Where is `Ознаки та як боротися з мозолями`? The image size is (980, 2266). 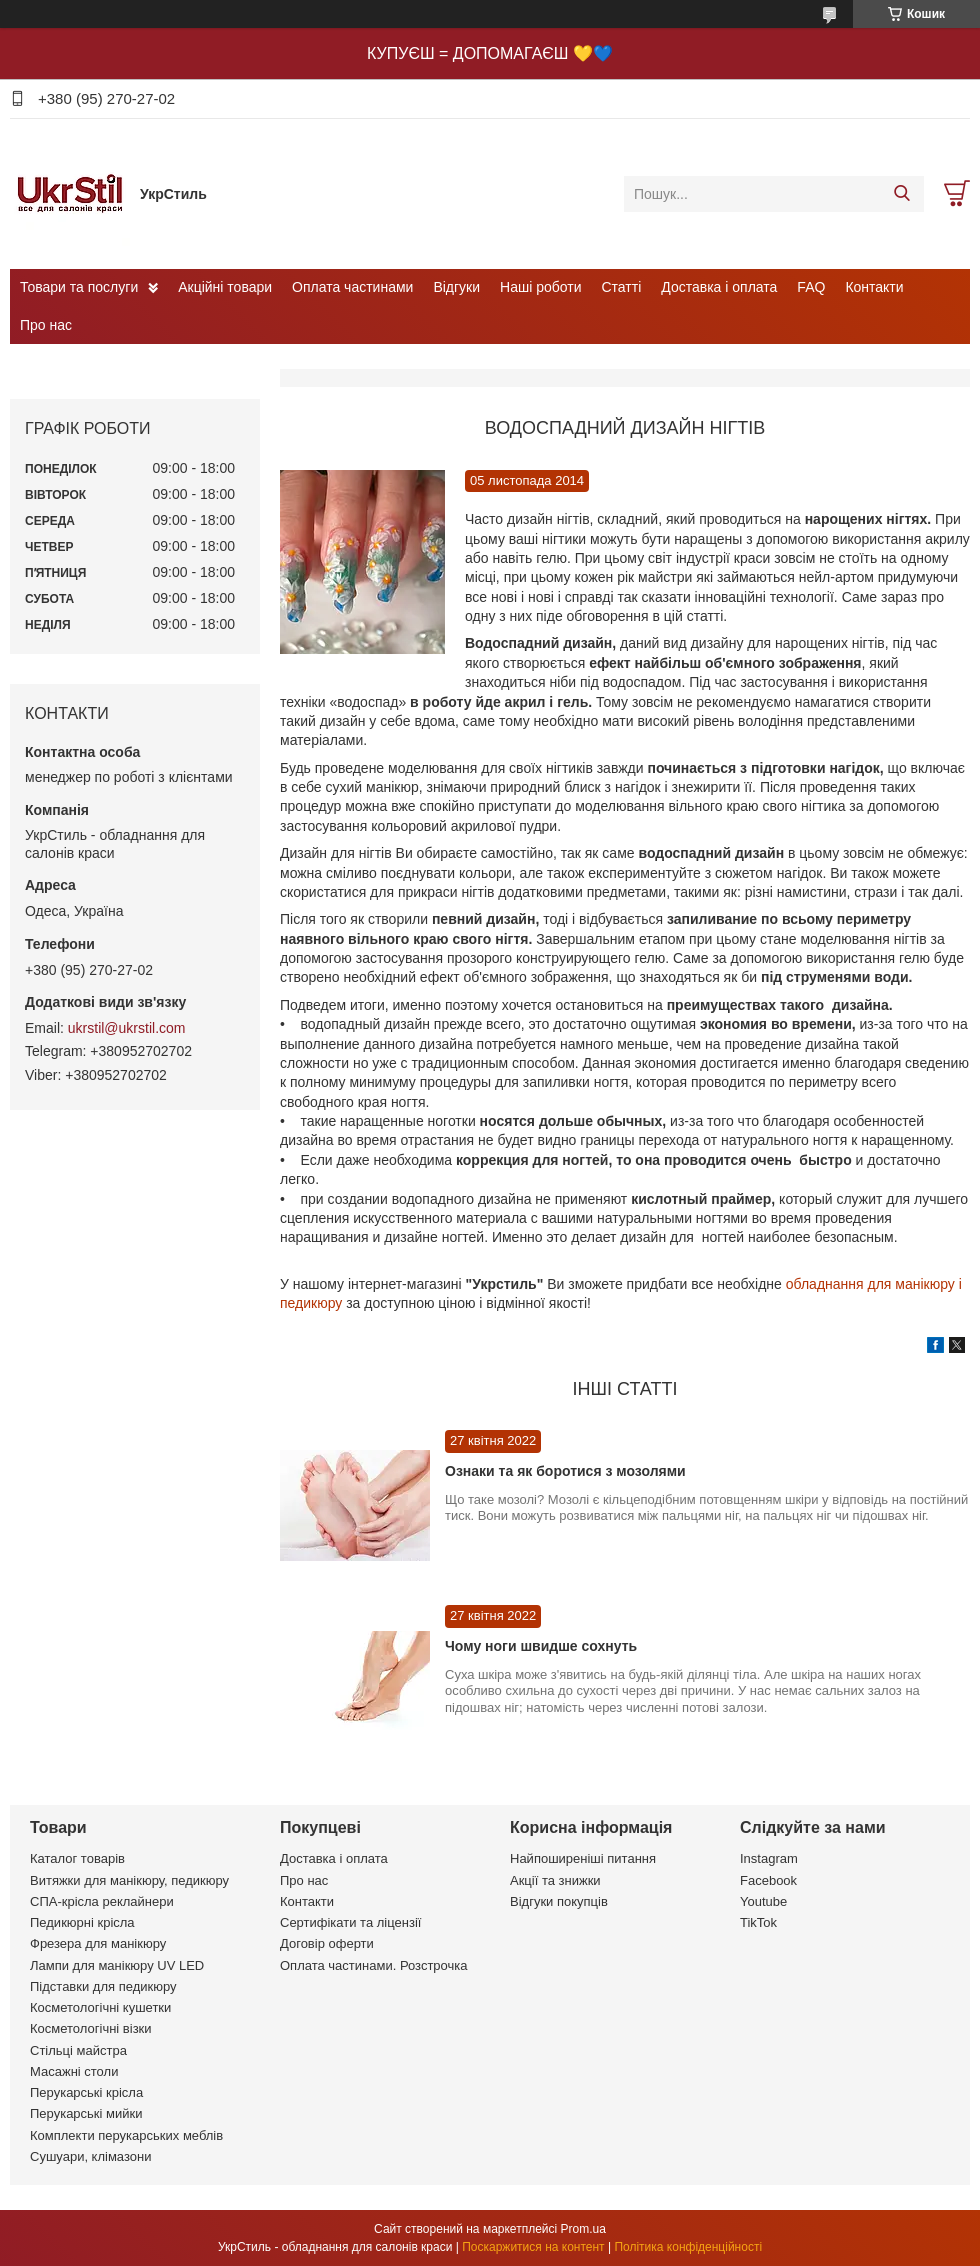
Ознаки та як боротися з мозолями is located at coordinates (565, 1471).